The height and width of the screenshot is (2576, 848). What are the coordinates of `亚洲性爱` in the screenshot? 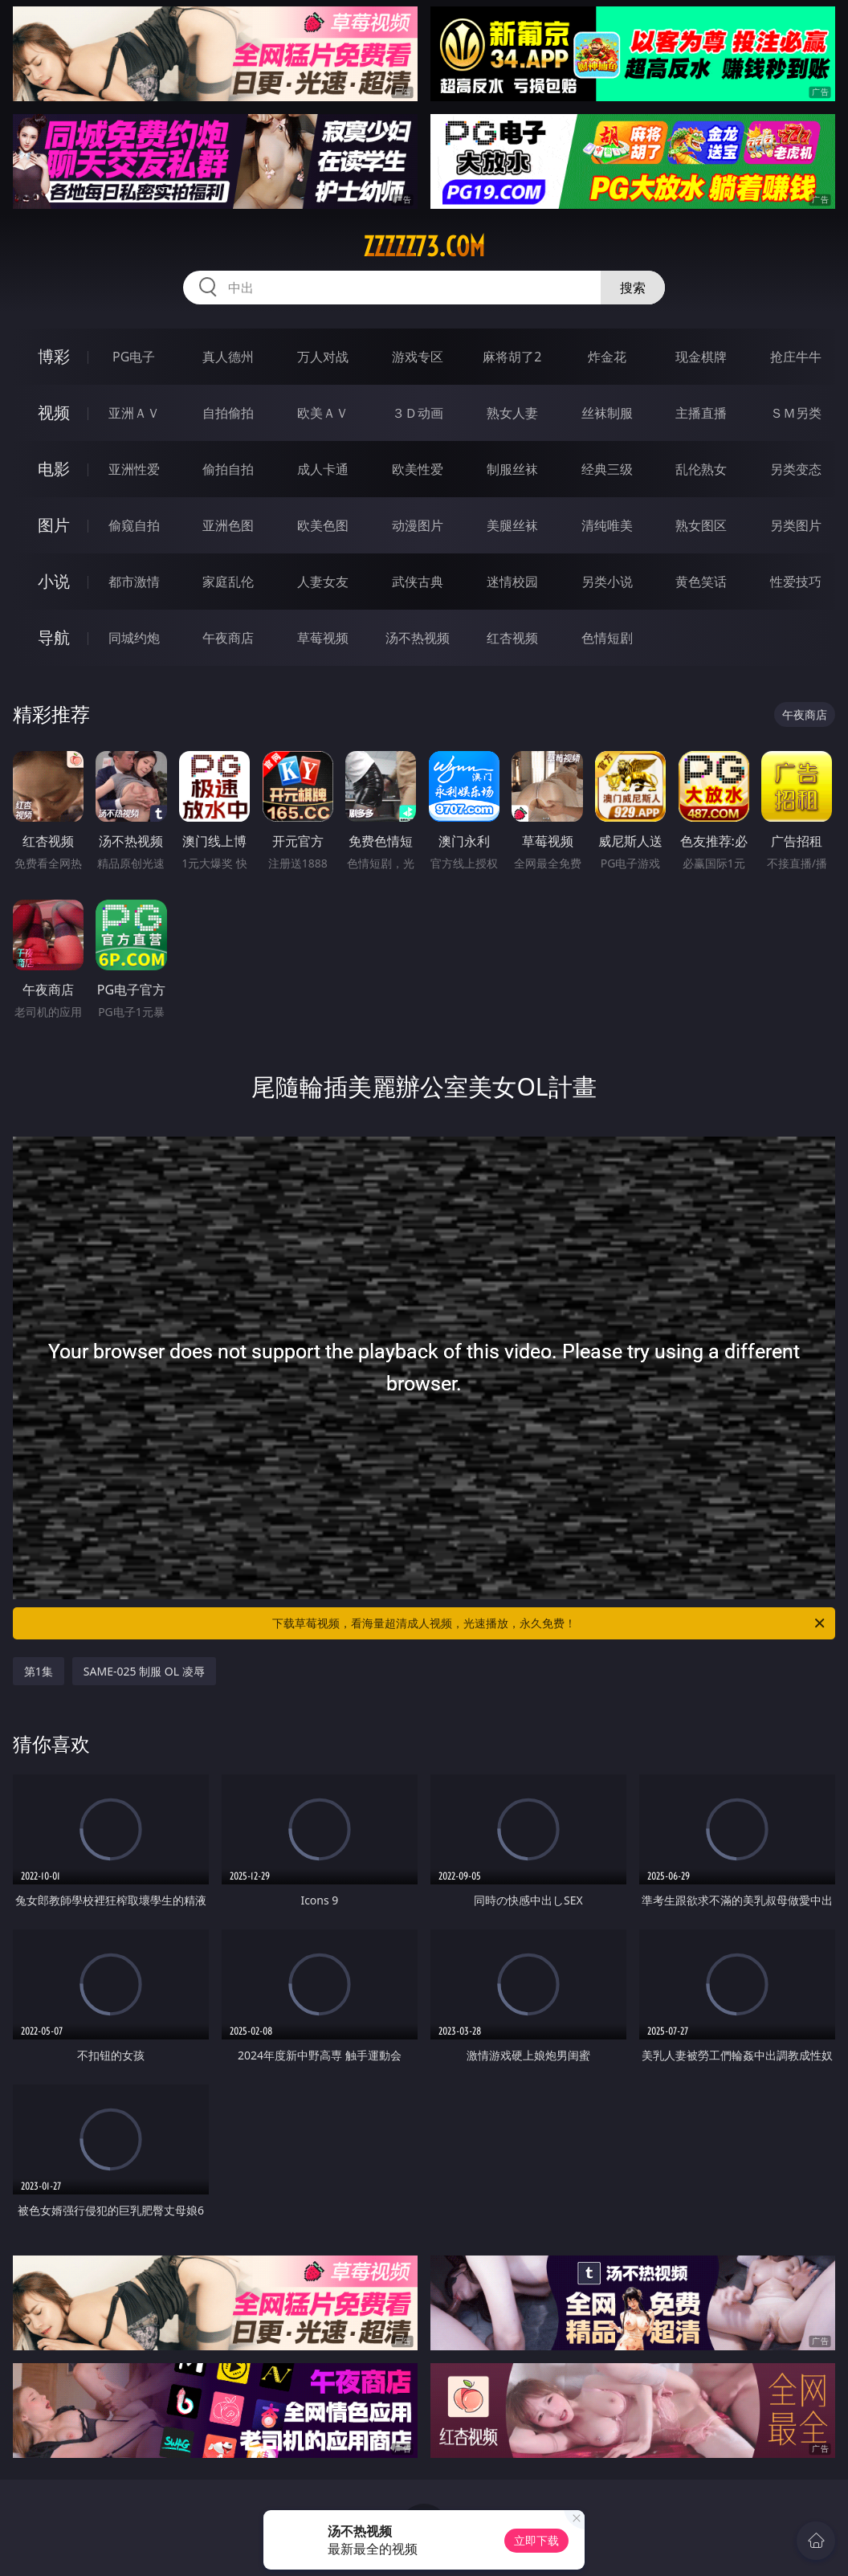 It's located at (134, 469).